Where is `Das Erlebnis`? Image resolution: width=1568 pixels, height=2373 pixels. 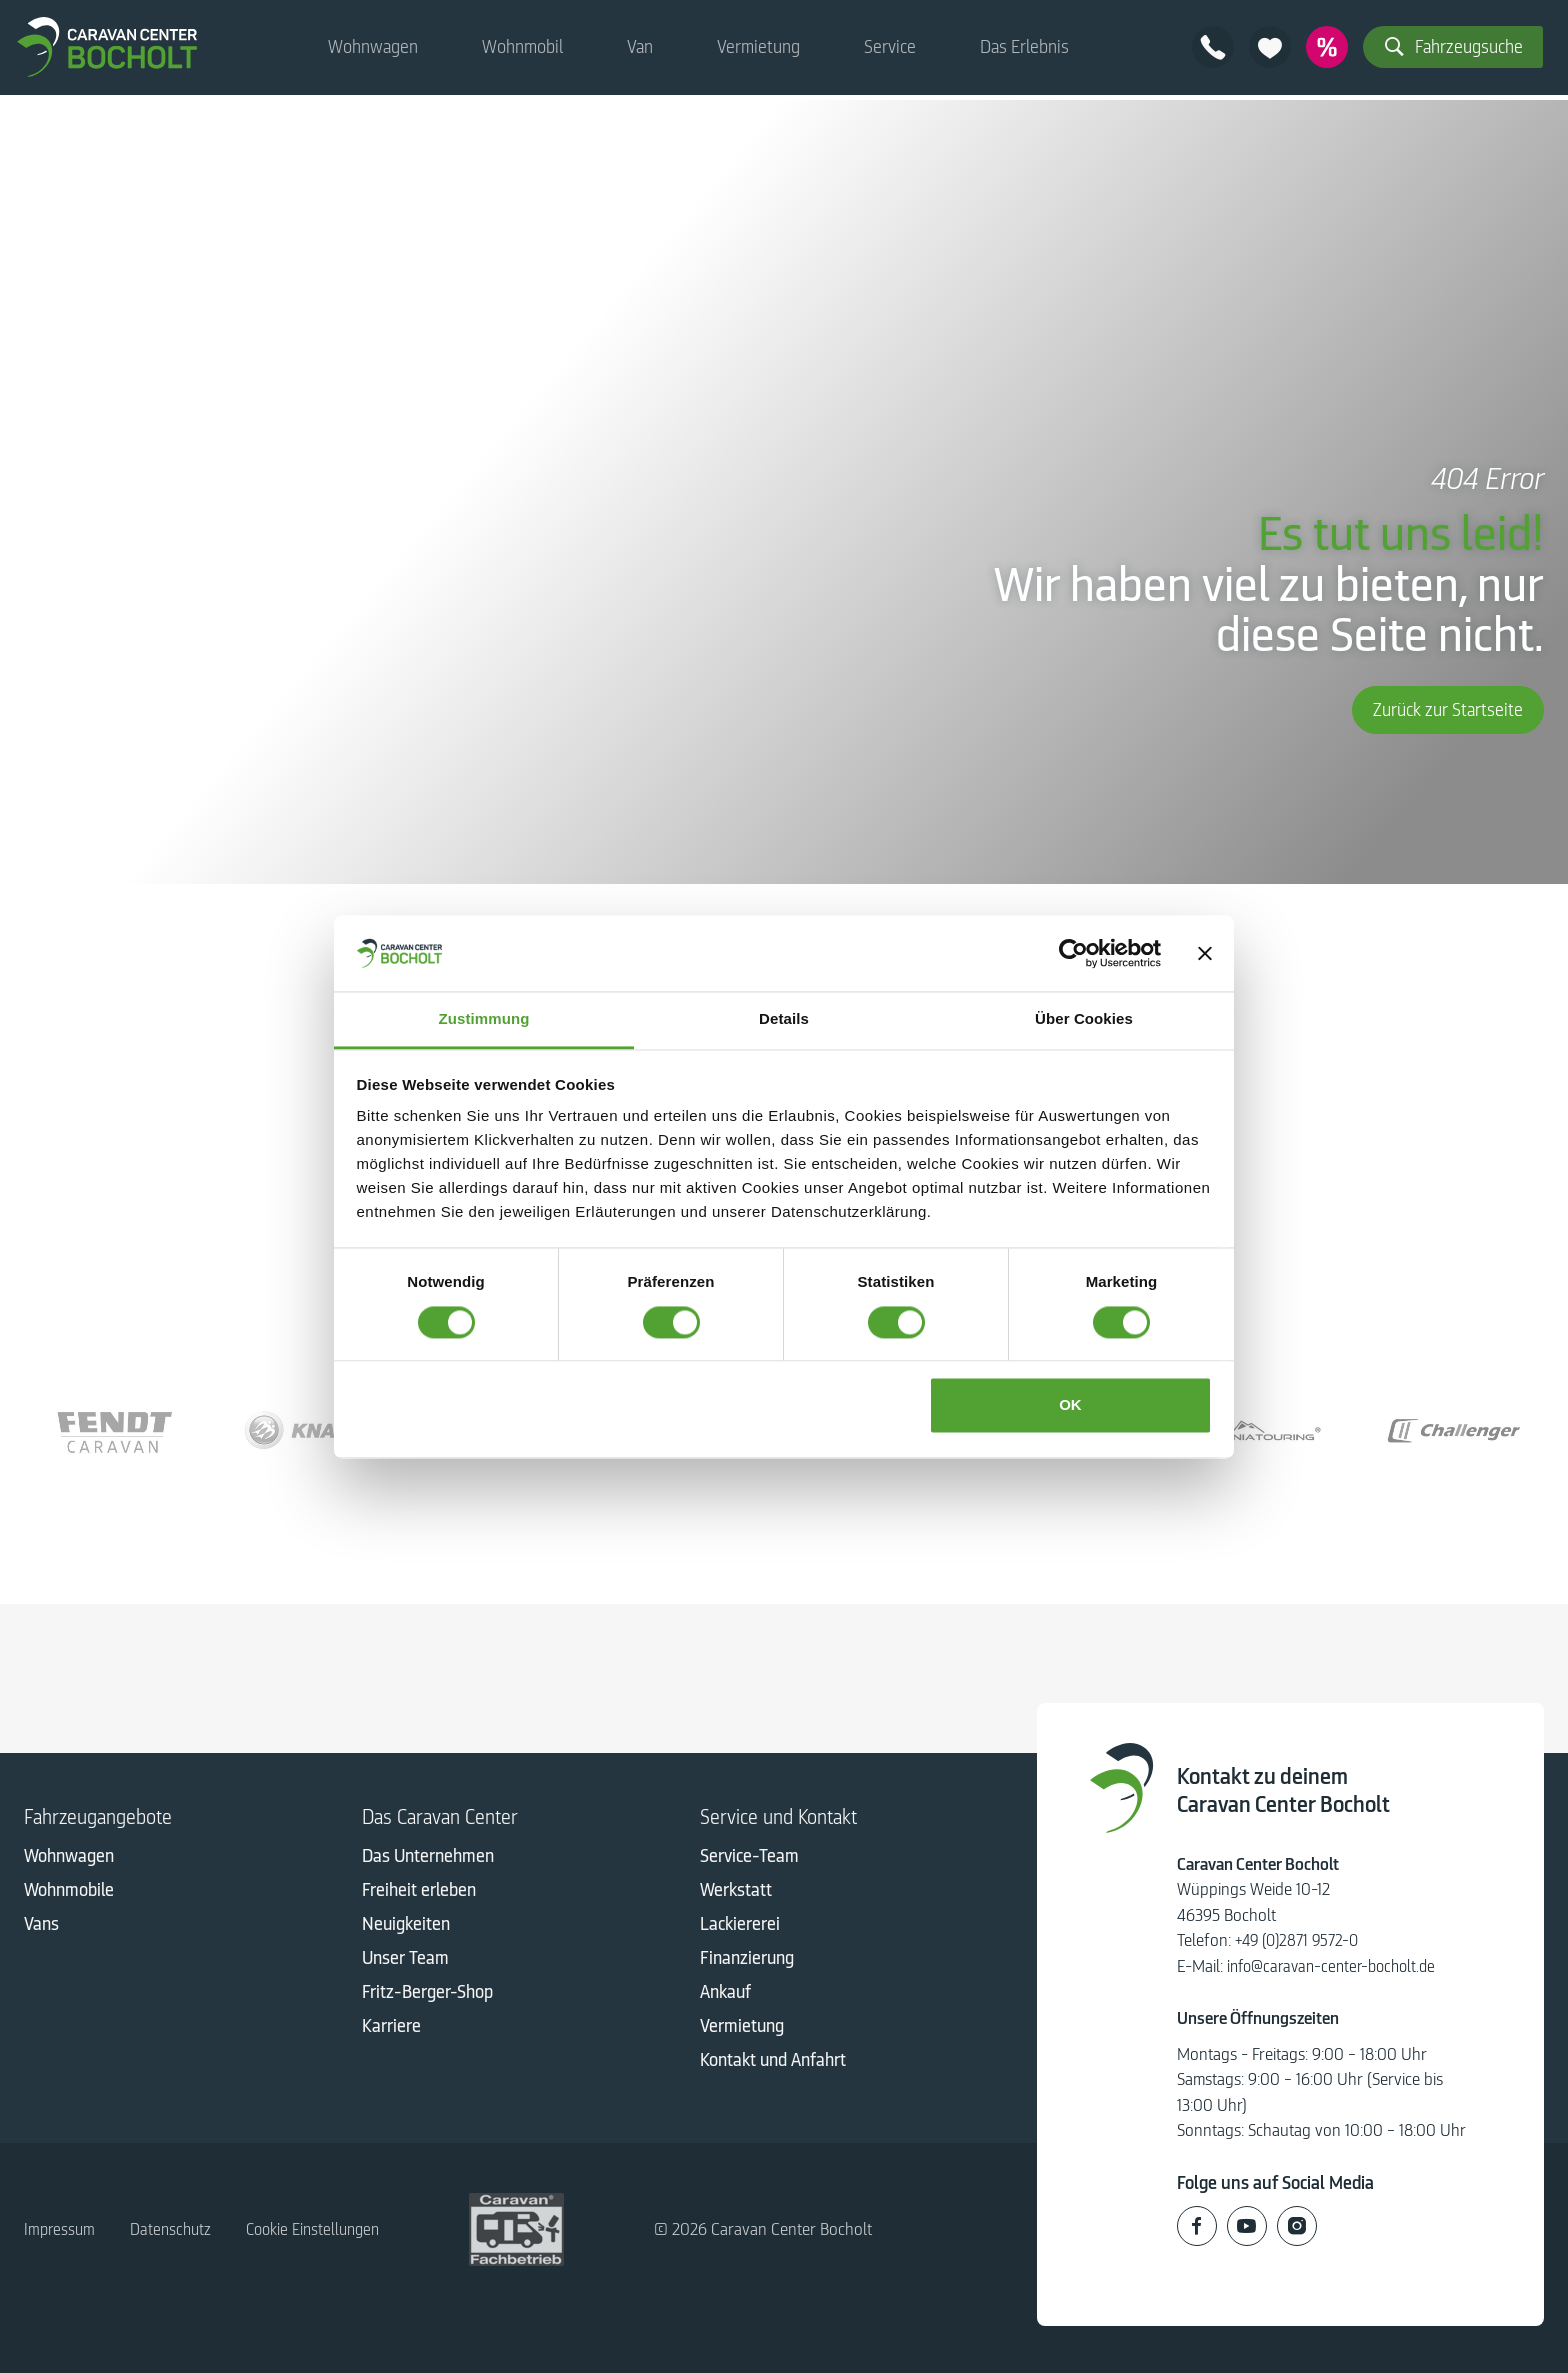 Das Erlebnis is located at coordinates (1024, 50).